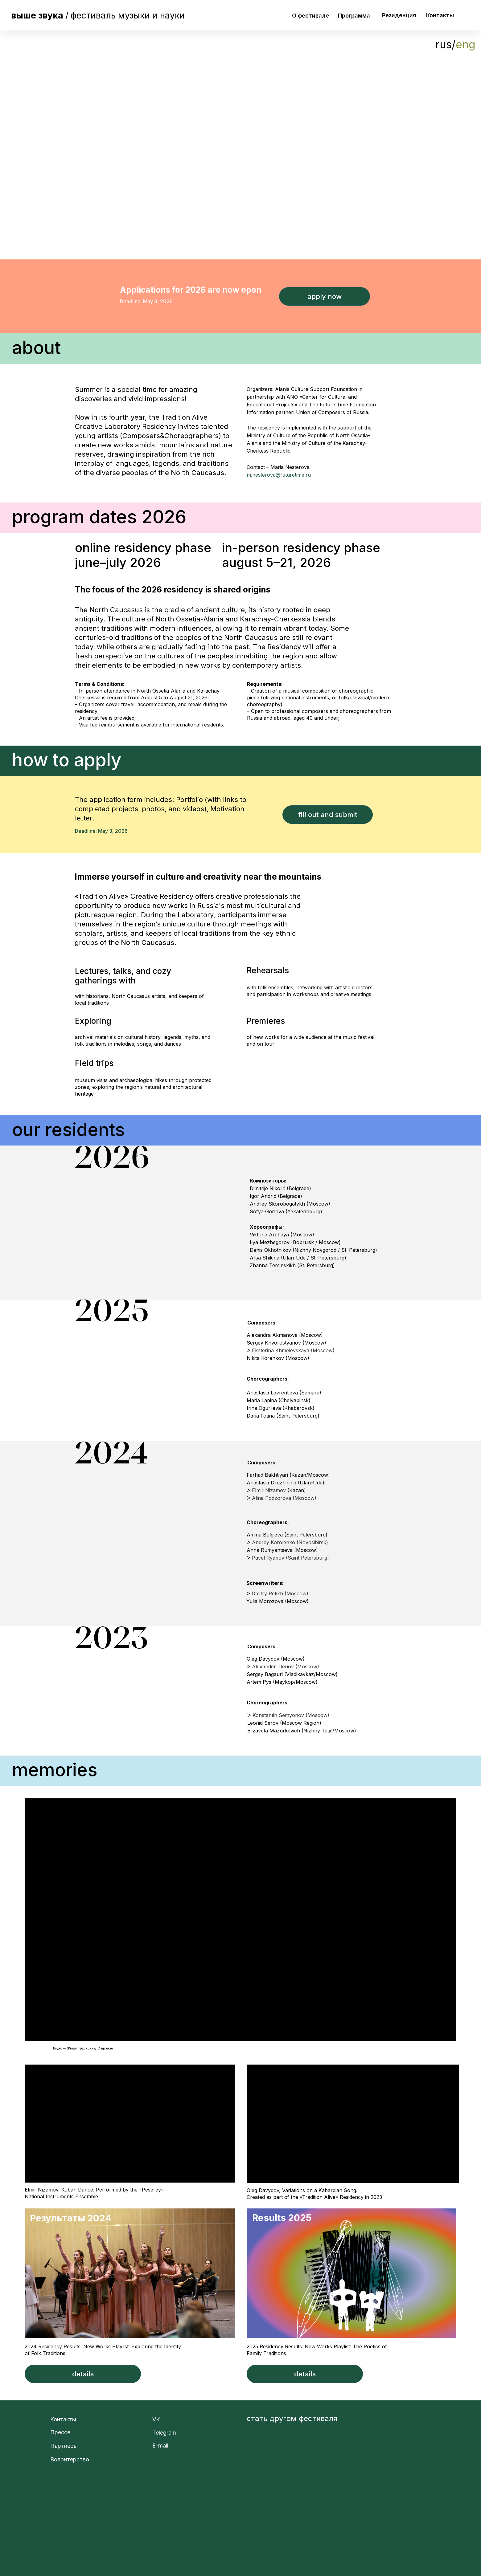 The height and width of the screenshot is (2576, 481). What do you see at coordinates (64, 2446) in the screenshot?
I see `Партнеры` at bounding box center [64, 2446].